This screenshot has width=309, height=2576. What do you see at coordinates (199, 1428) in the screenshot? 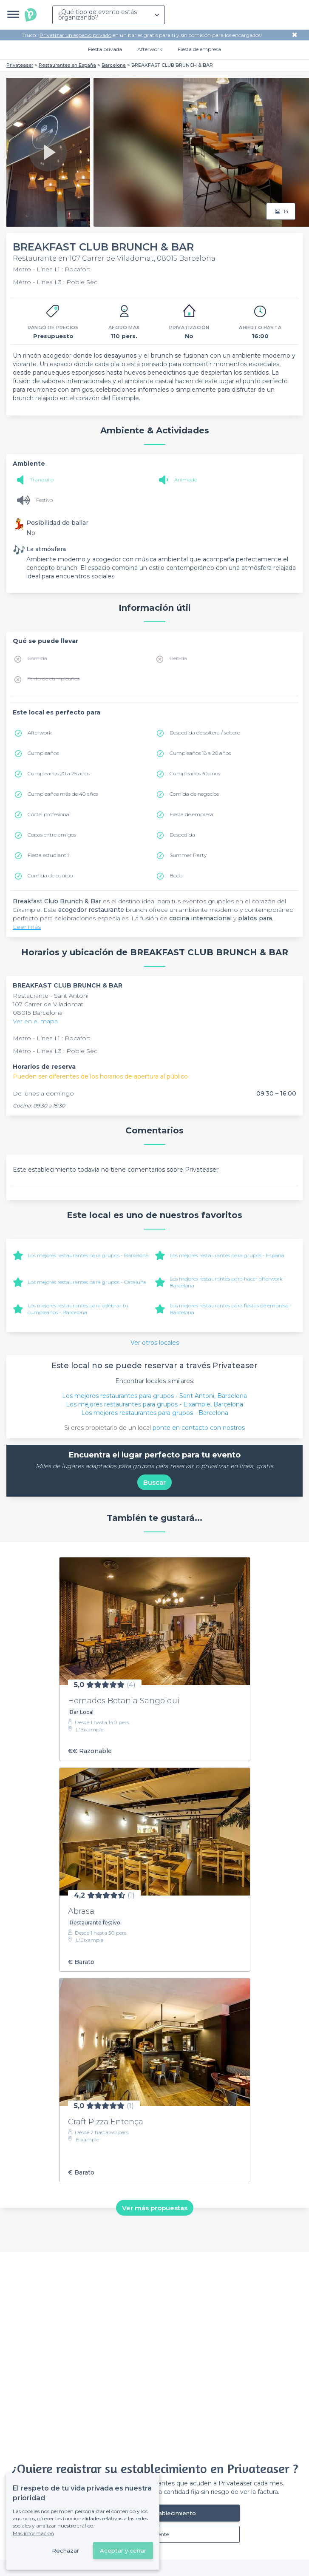
I see `ponte en contacto con nostros` at bounding box center [199, 1428].